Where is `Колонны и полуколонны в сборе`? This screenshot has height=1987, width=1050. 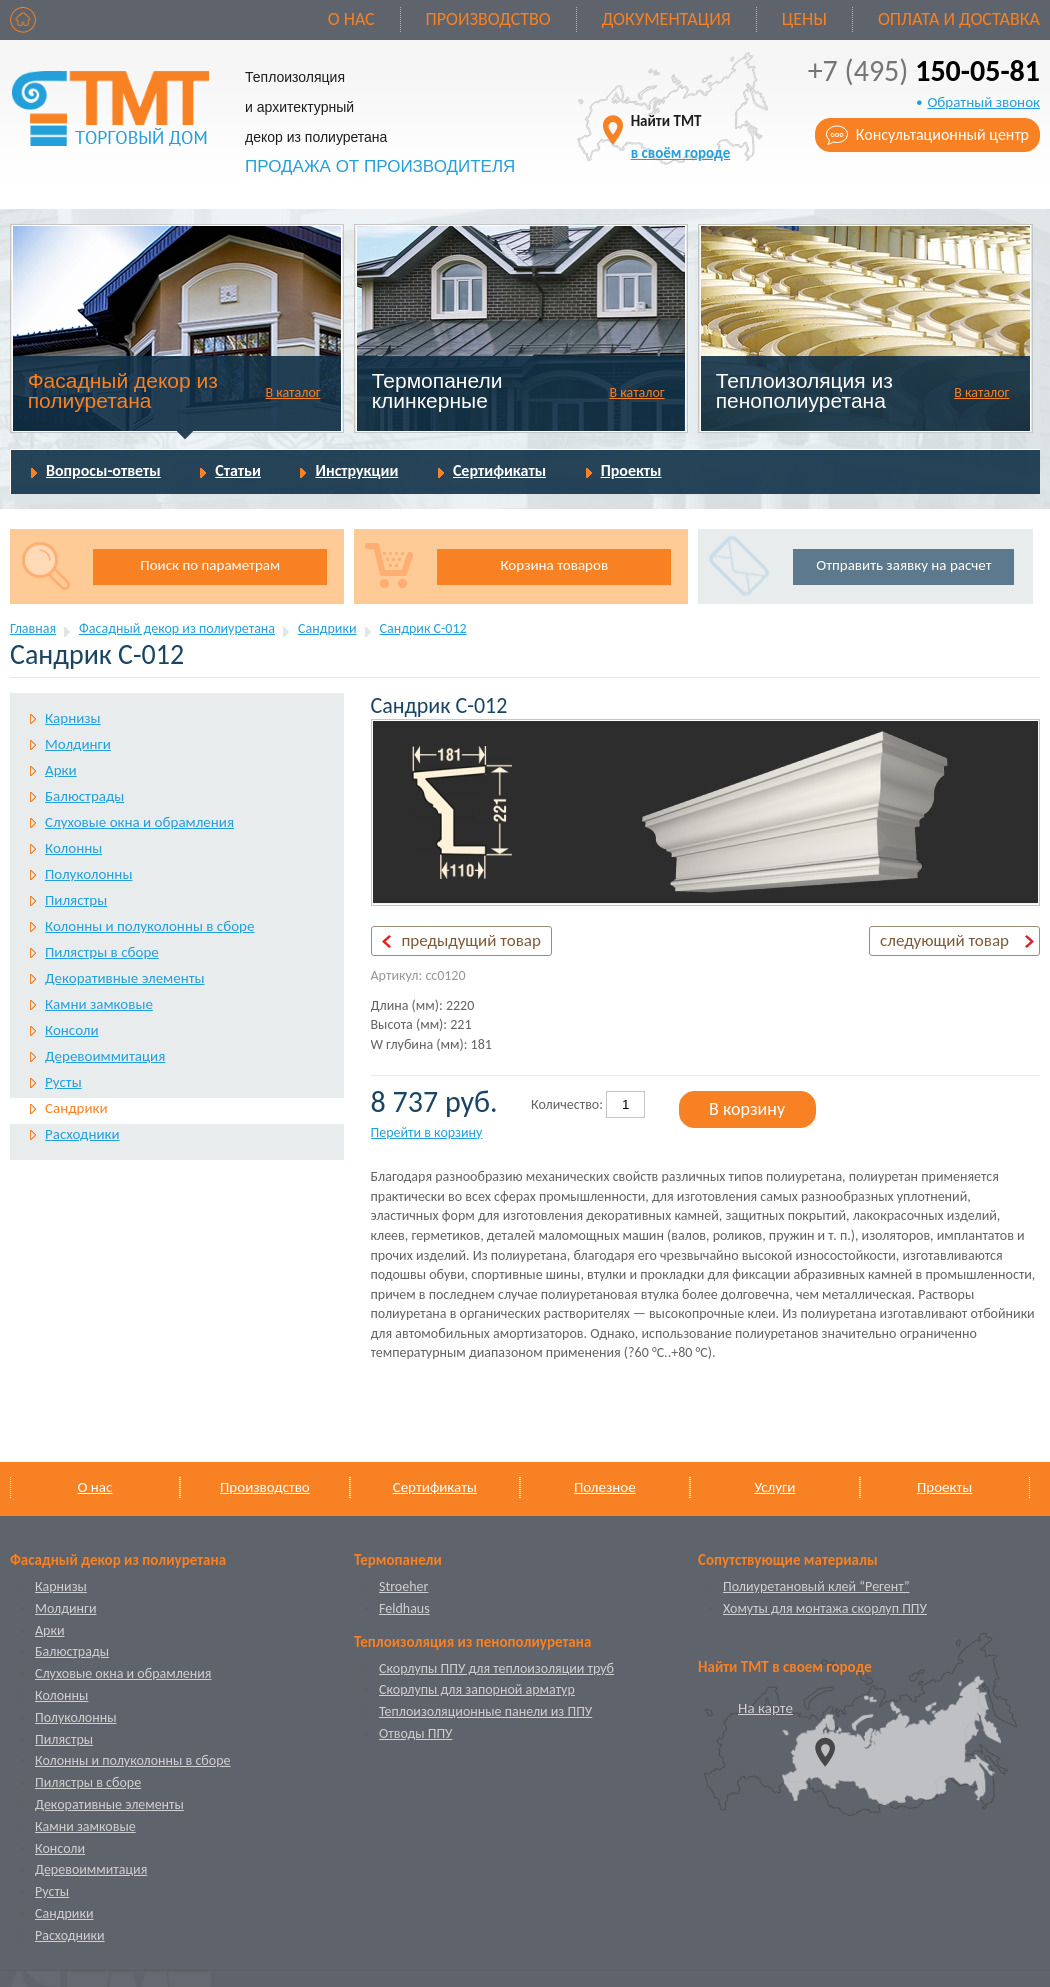
Колонны и полуколонны в сборе is located at coordinates (149, 926).